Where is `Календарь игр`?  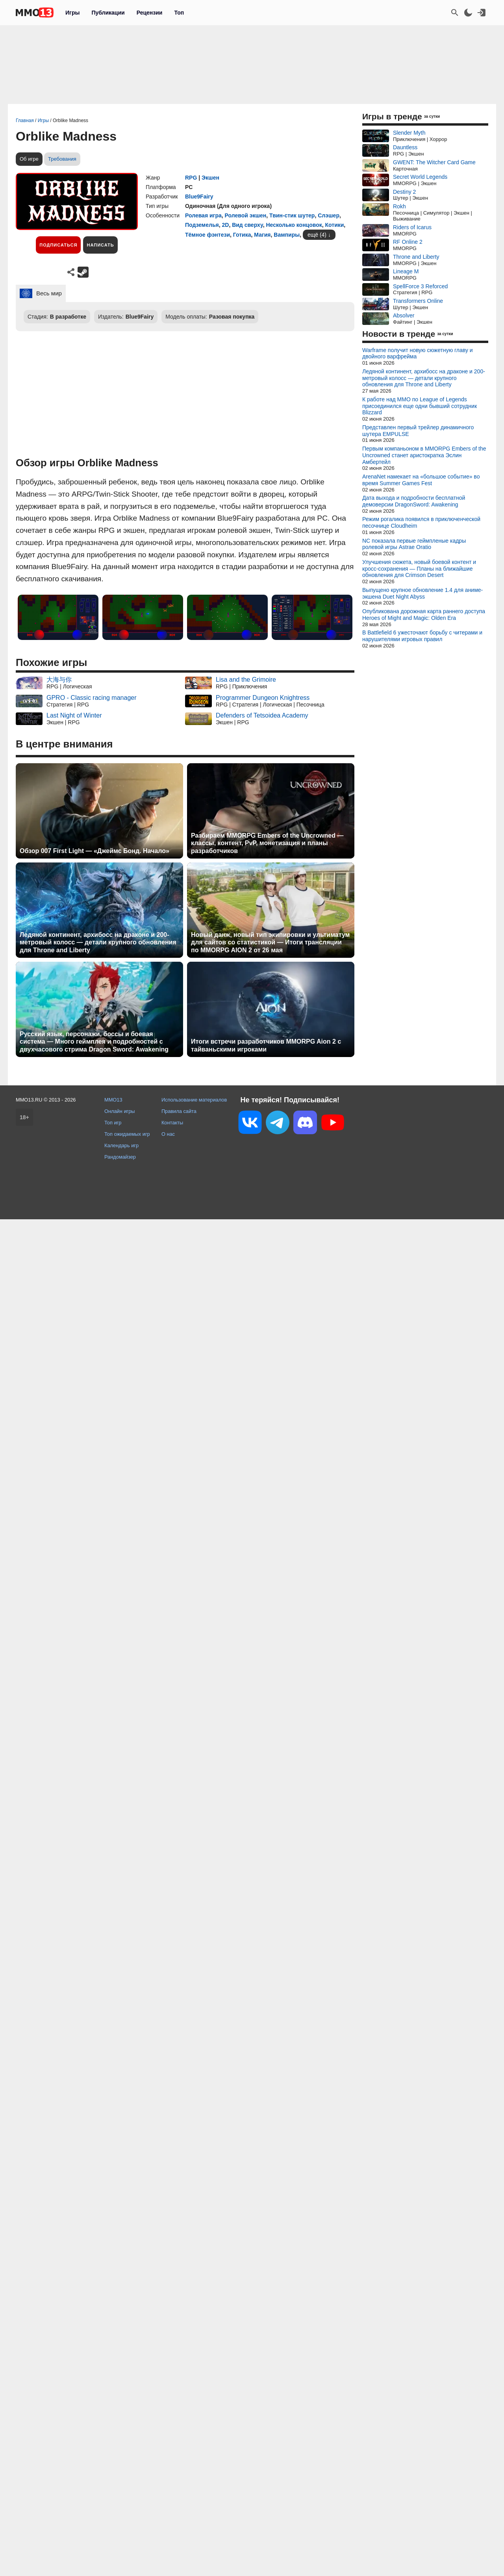 Календарь игр is located at coordinates (121, 1145).